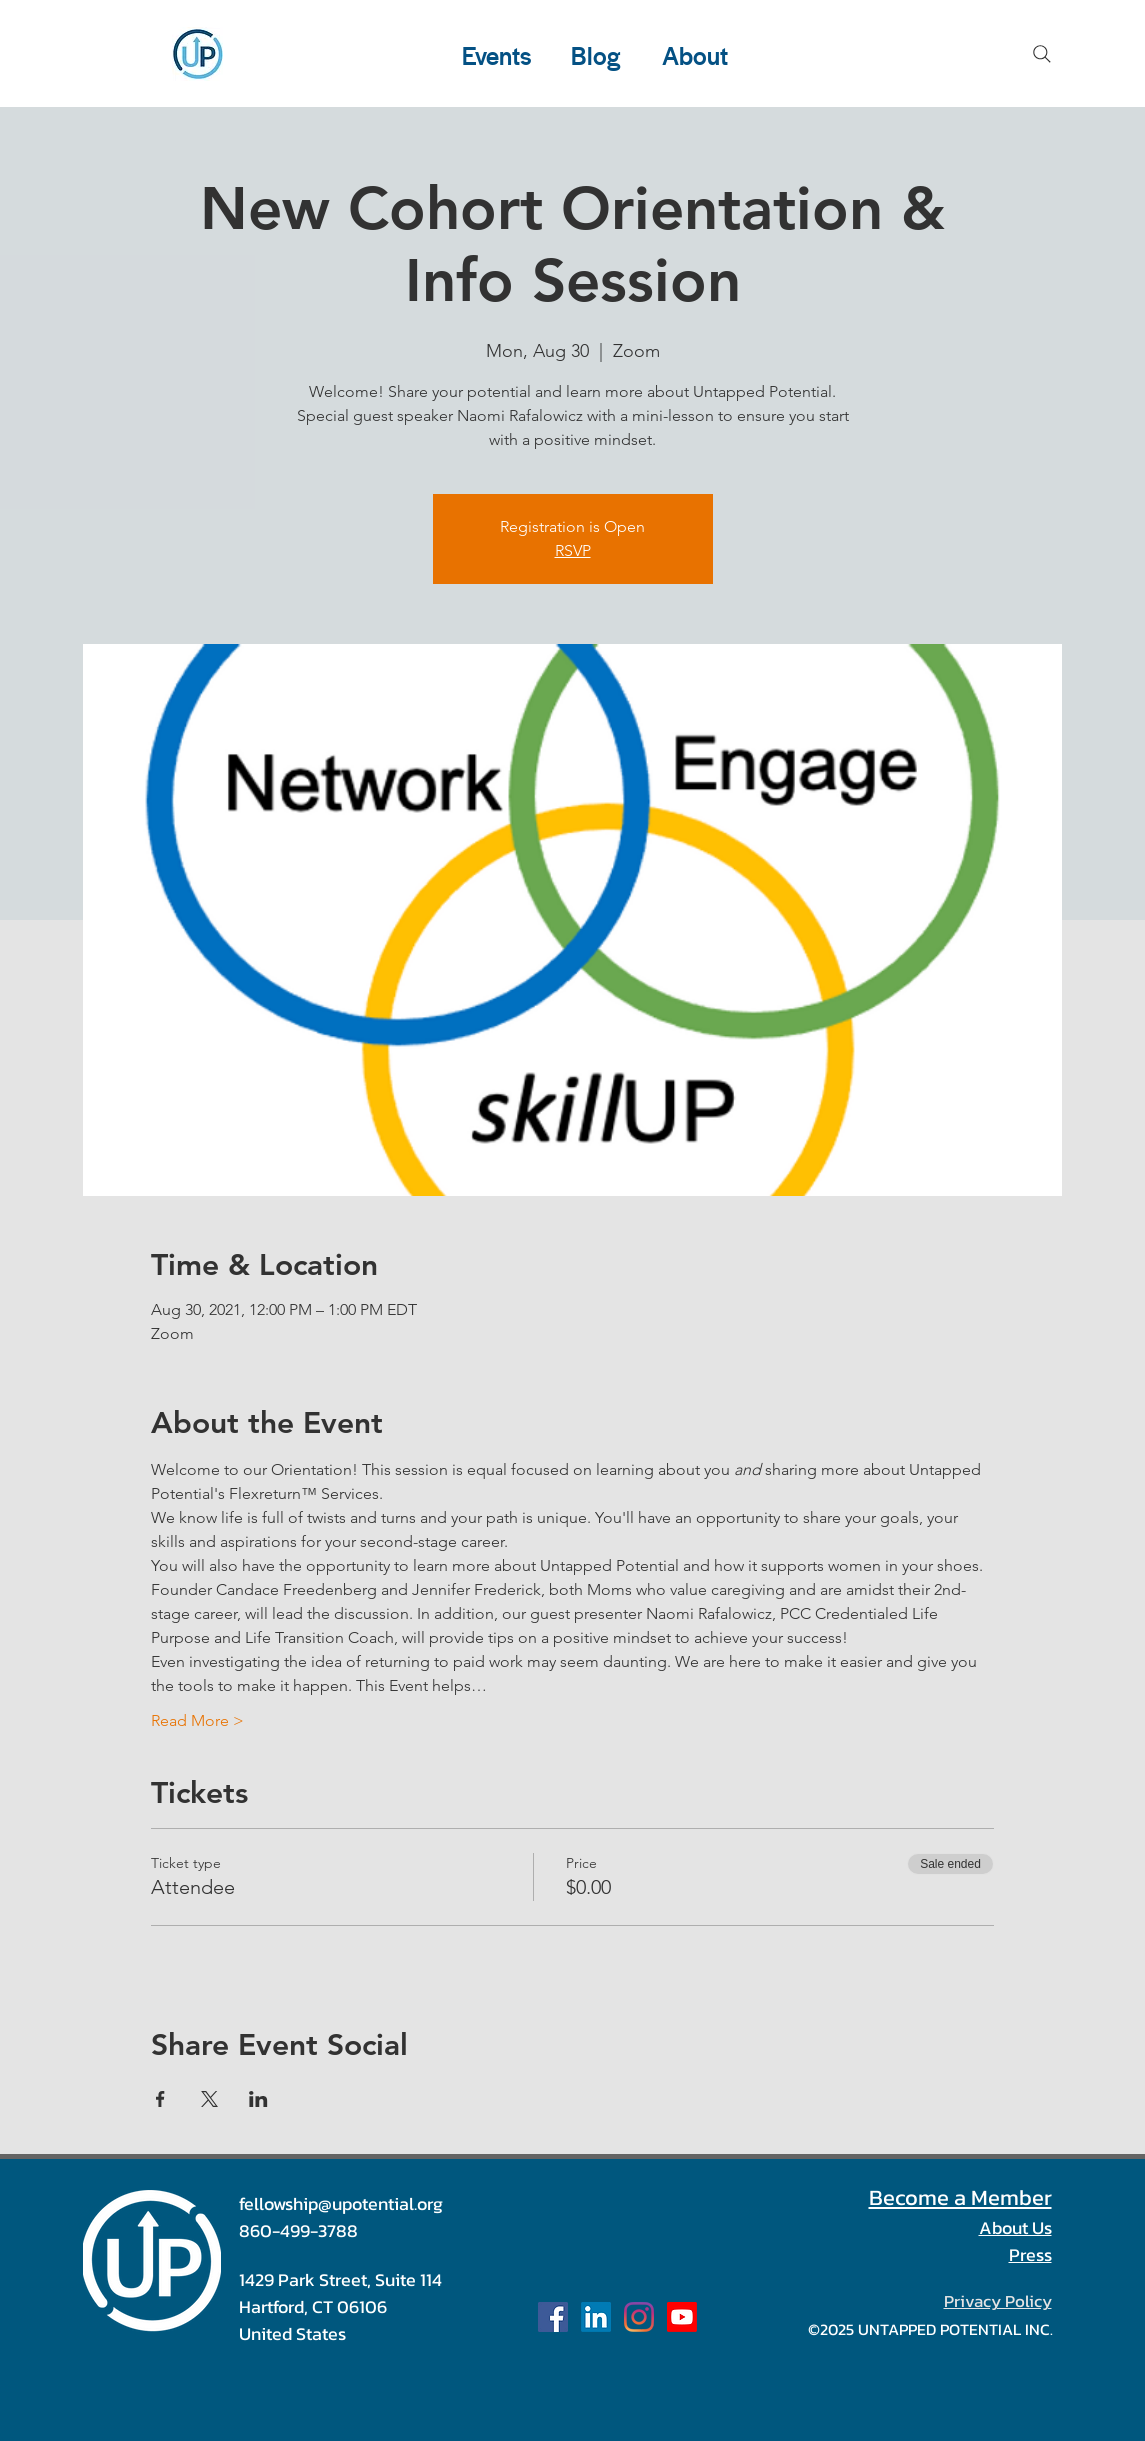  What do you see at coordinates (960, 2197) in the screenshot?
I see `Become a Member` at bounding box center [960, 2197].